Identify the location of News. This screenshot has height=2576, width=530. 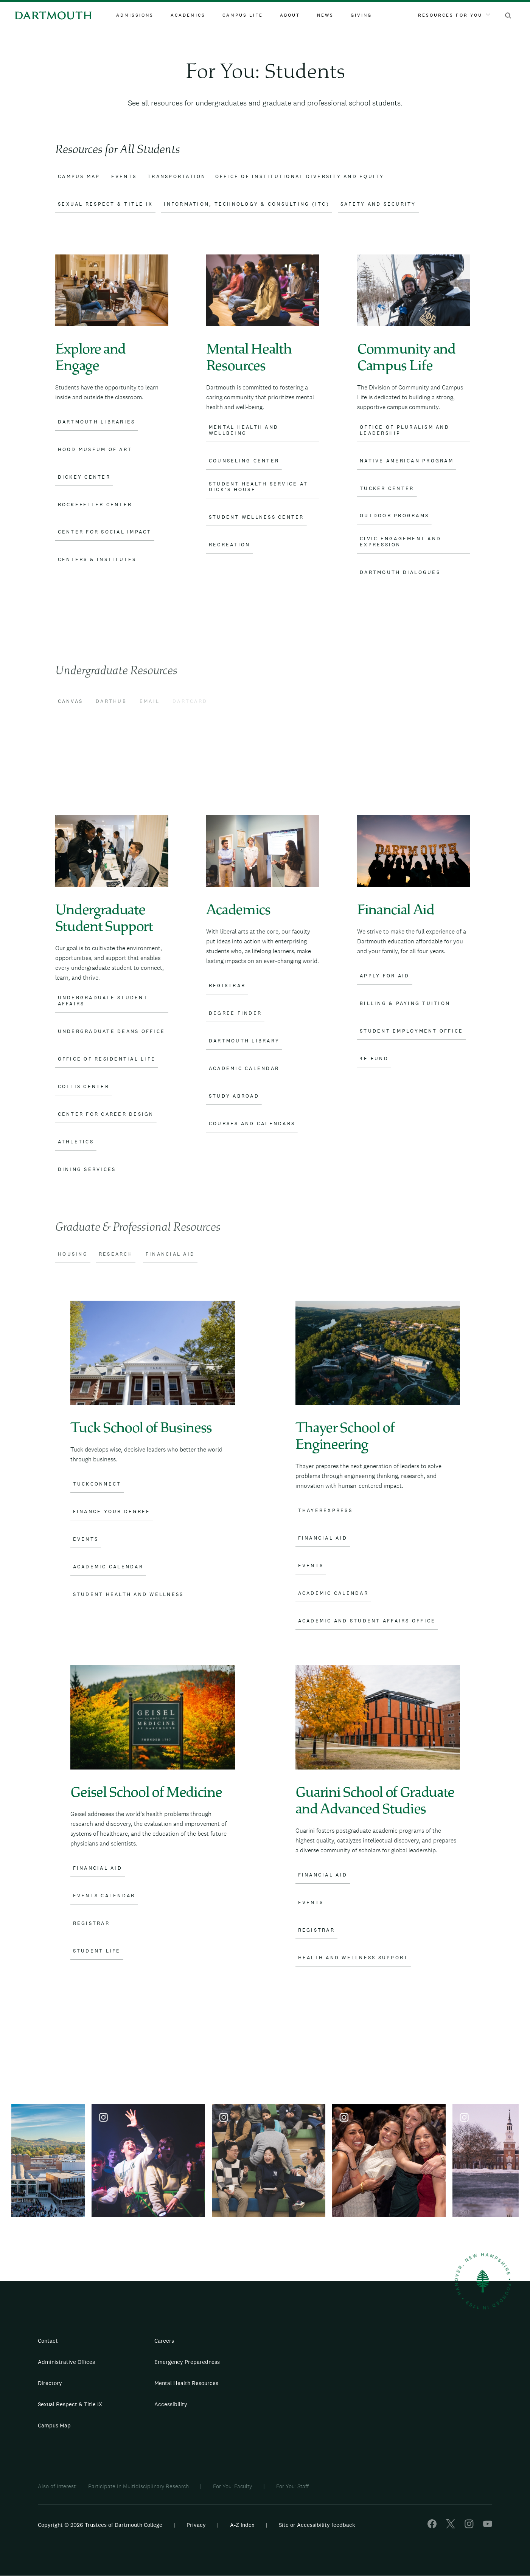
(325, 15).